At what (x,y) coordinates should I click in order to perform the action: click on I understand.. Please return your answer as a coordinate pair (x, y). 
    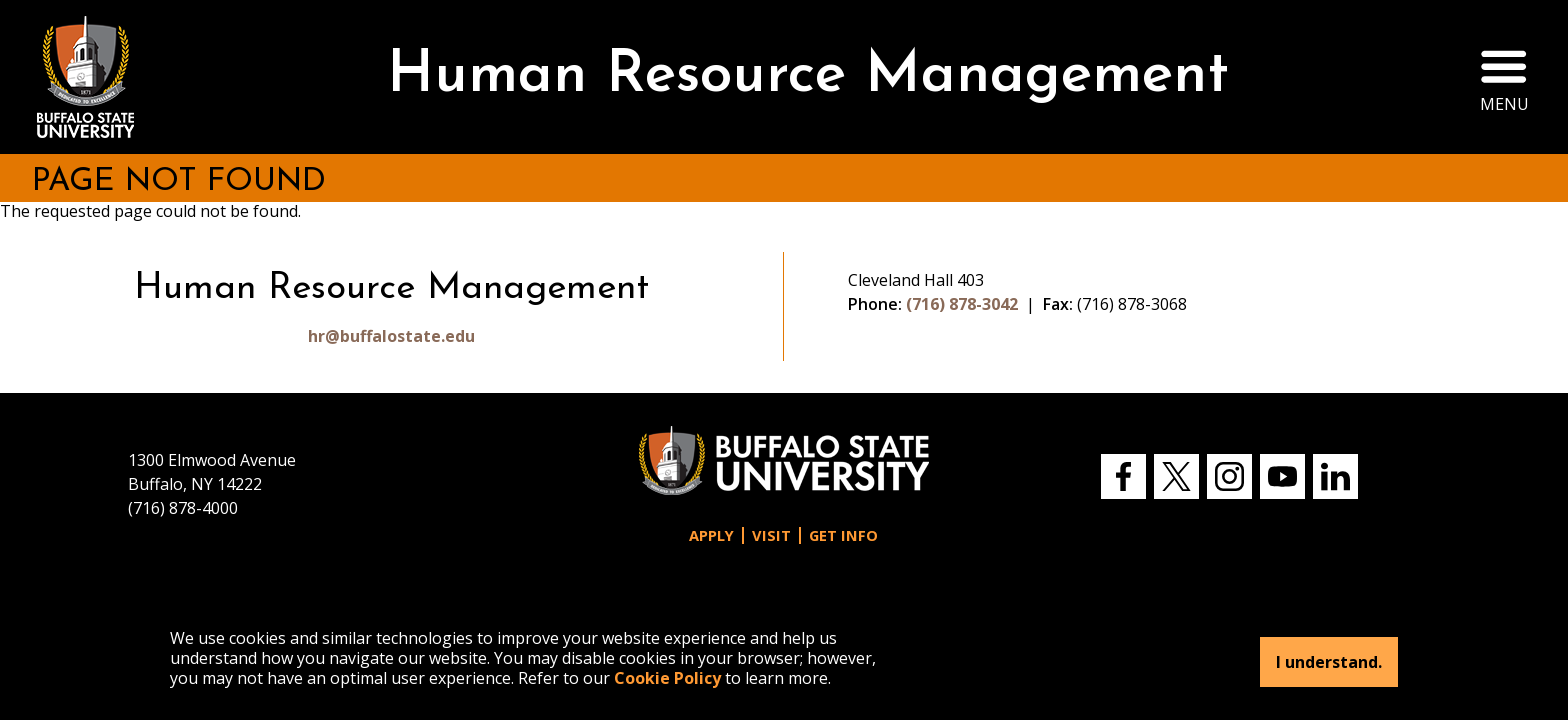
    Looking at the image, I should click on (1329, 662).